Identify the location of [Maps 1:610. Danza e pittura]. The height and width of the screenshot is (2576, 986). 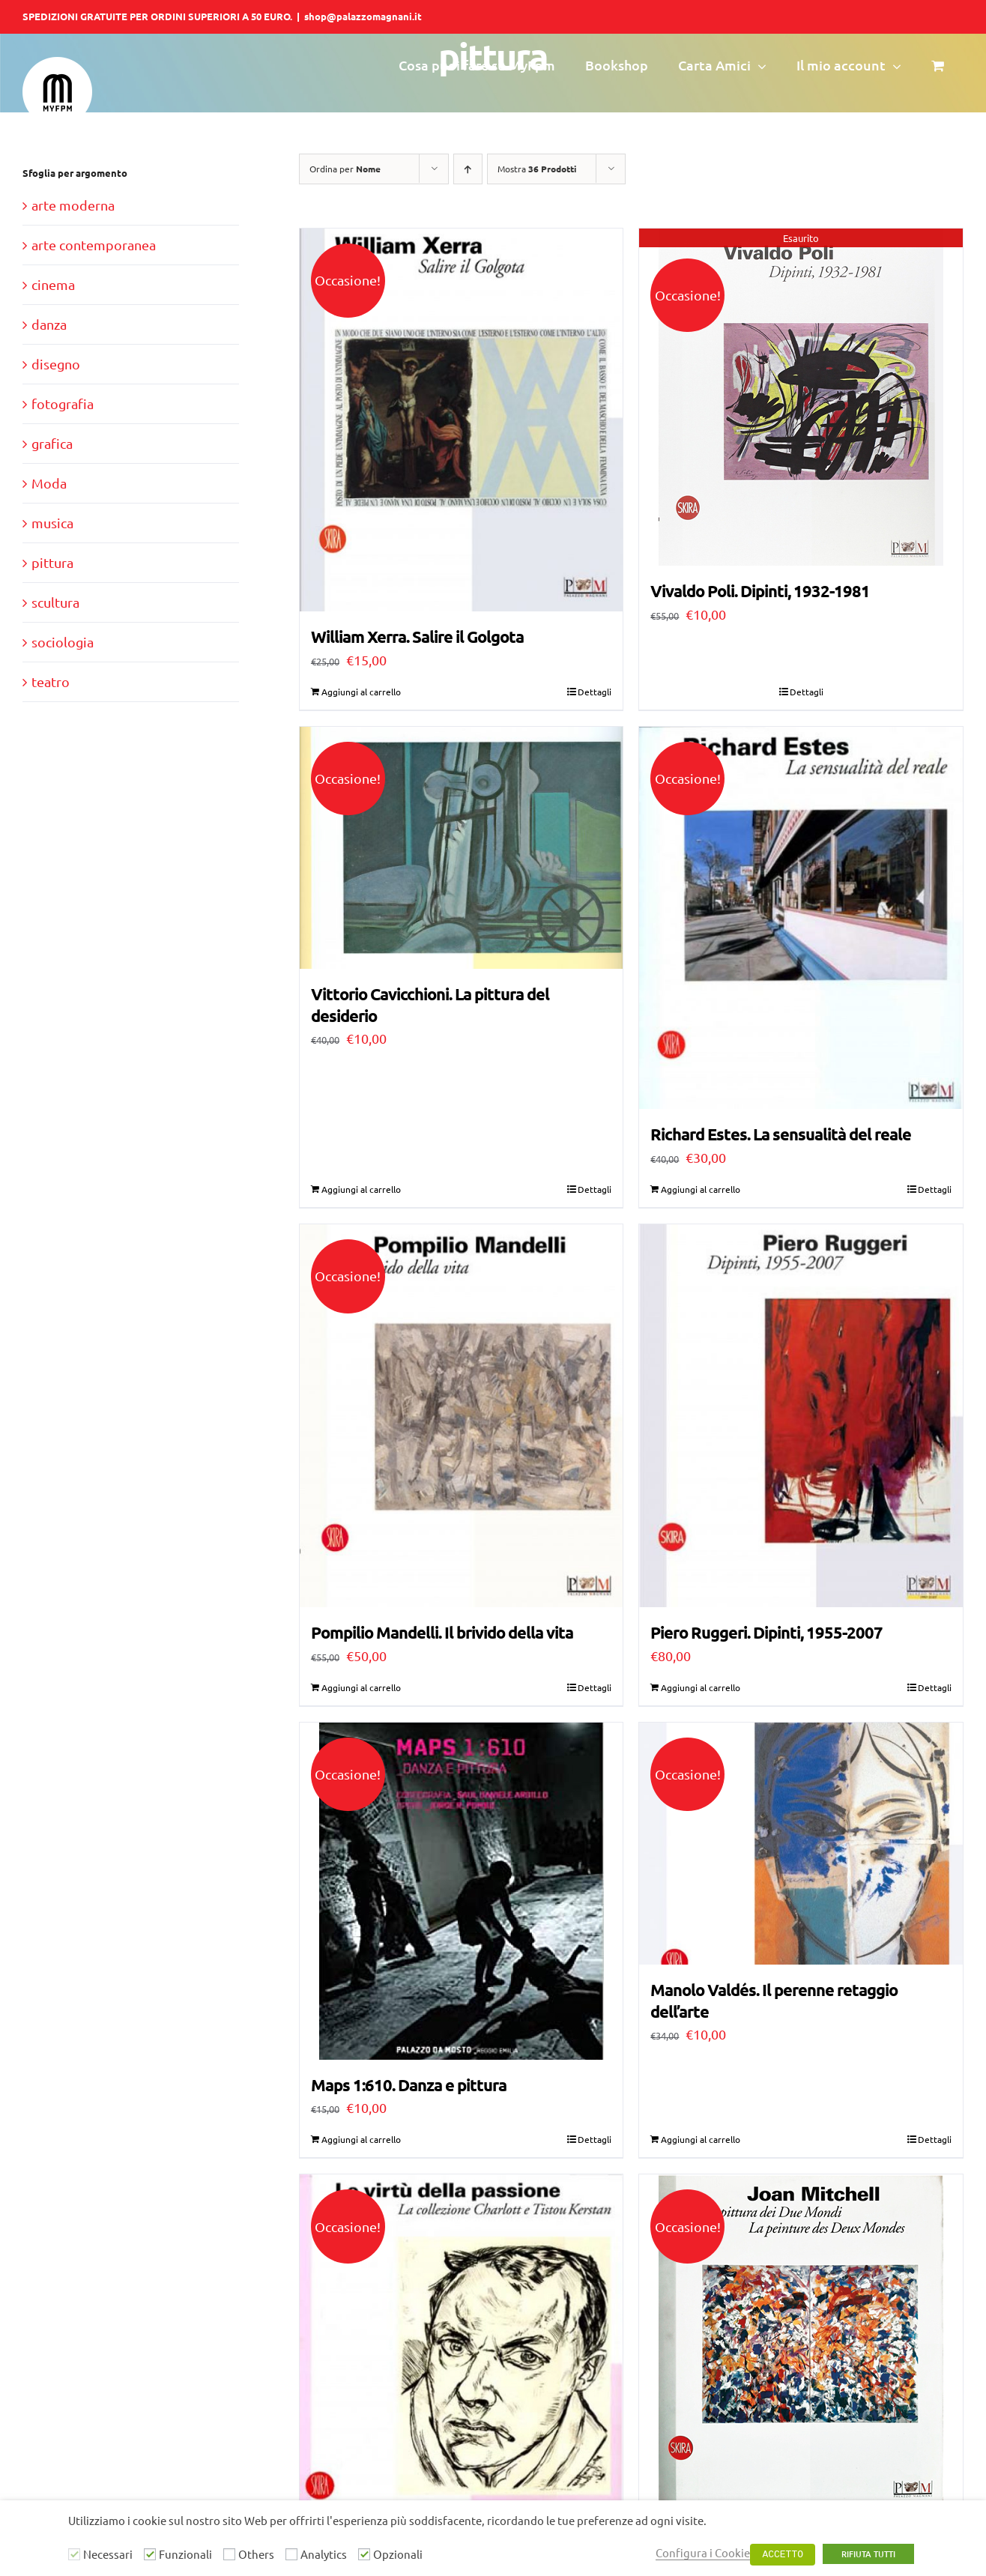
(461, 1891).